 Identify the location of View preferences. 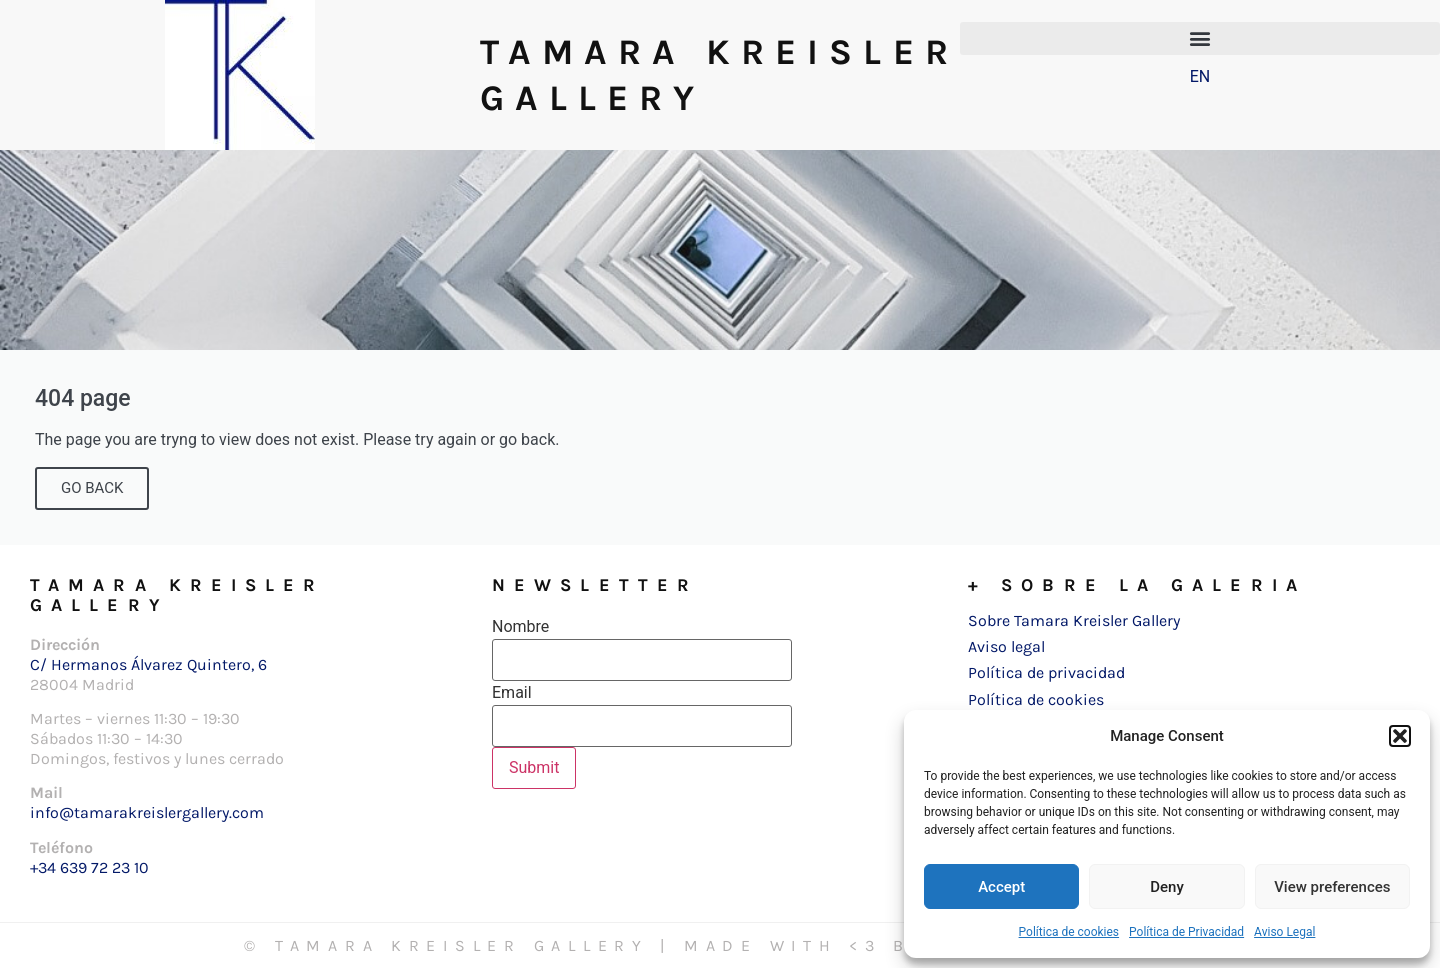
(1332, 887).